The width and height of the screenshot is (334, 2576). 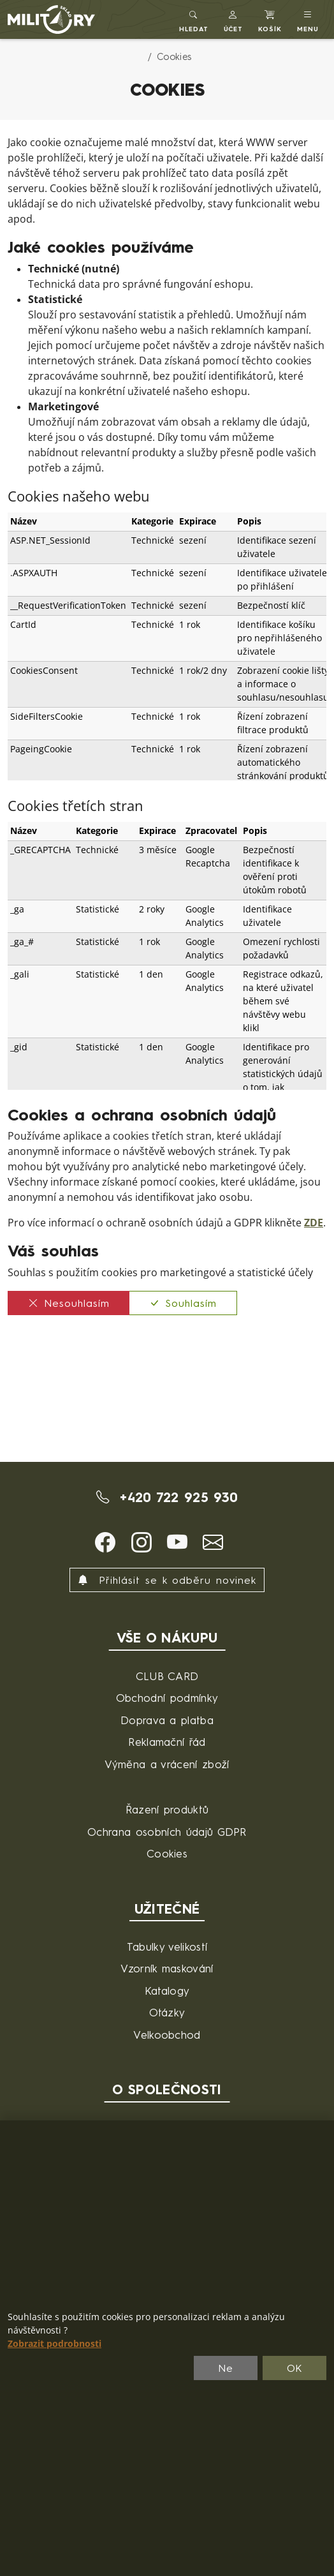 What do you see at coordinates (167, 1990) in the screenshot?
I see `Katalogy` at bounding box center [167, 1990].